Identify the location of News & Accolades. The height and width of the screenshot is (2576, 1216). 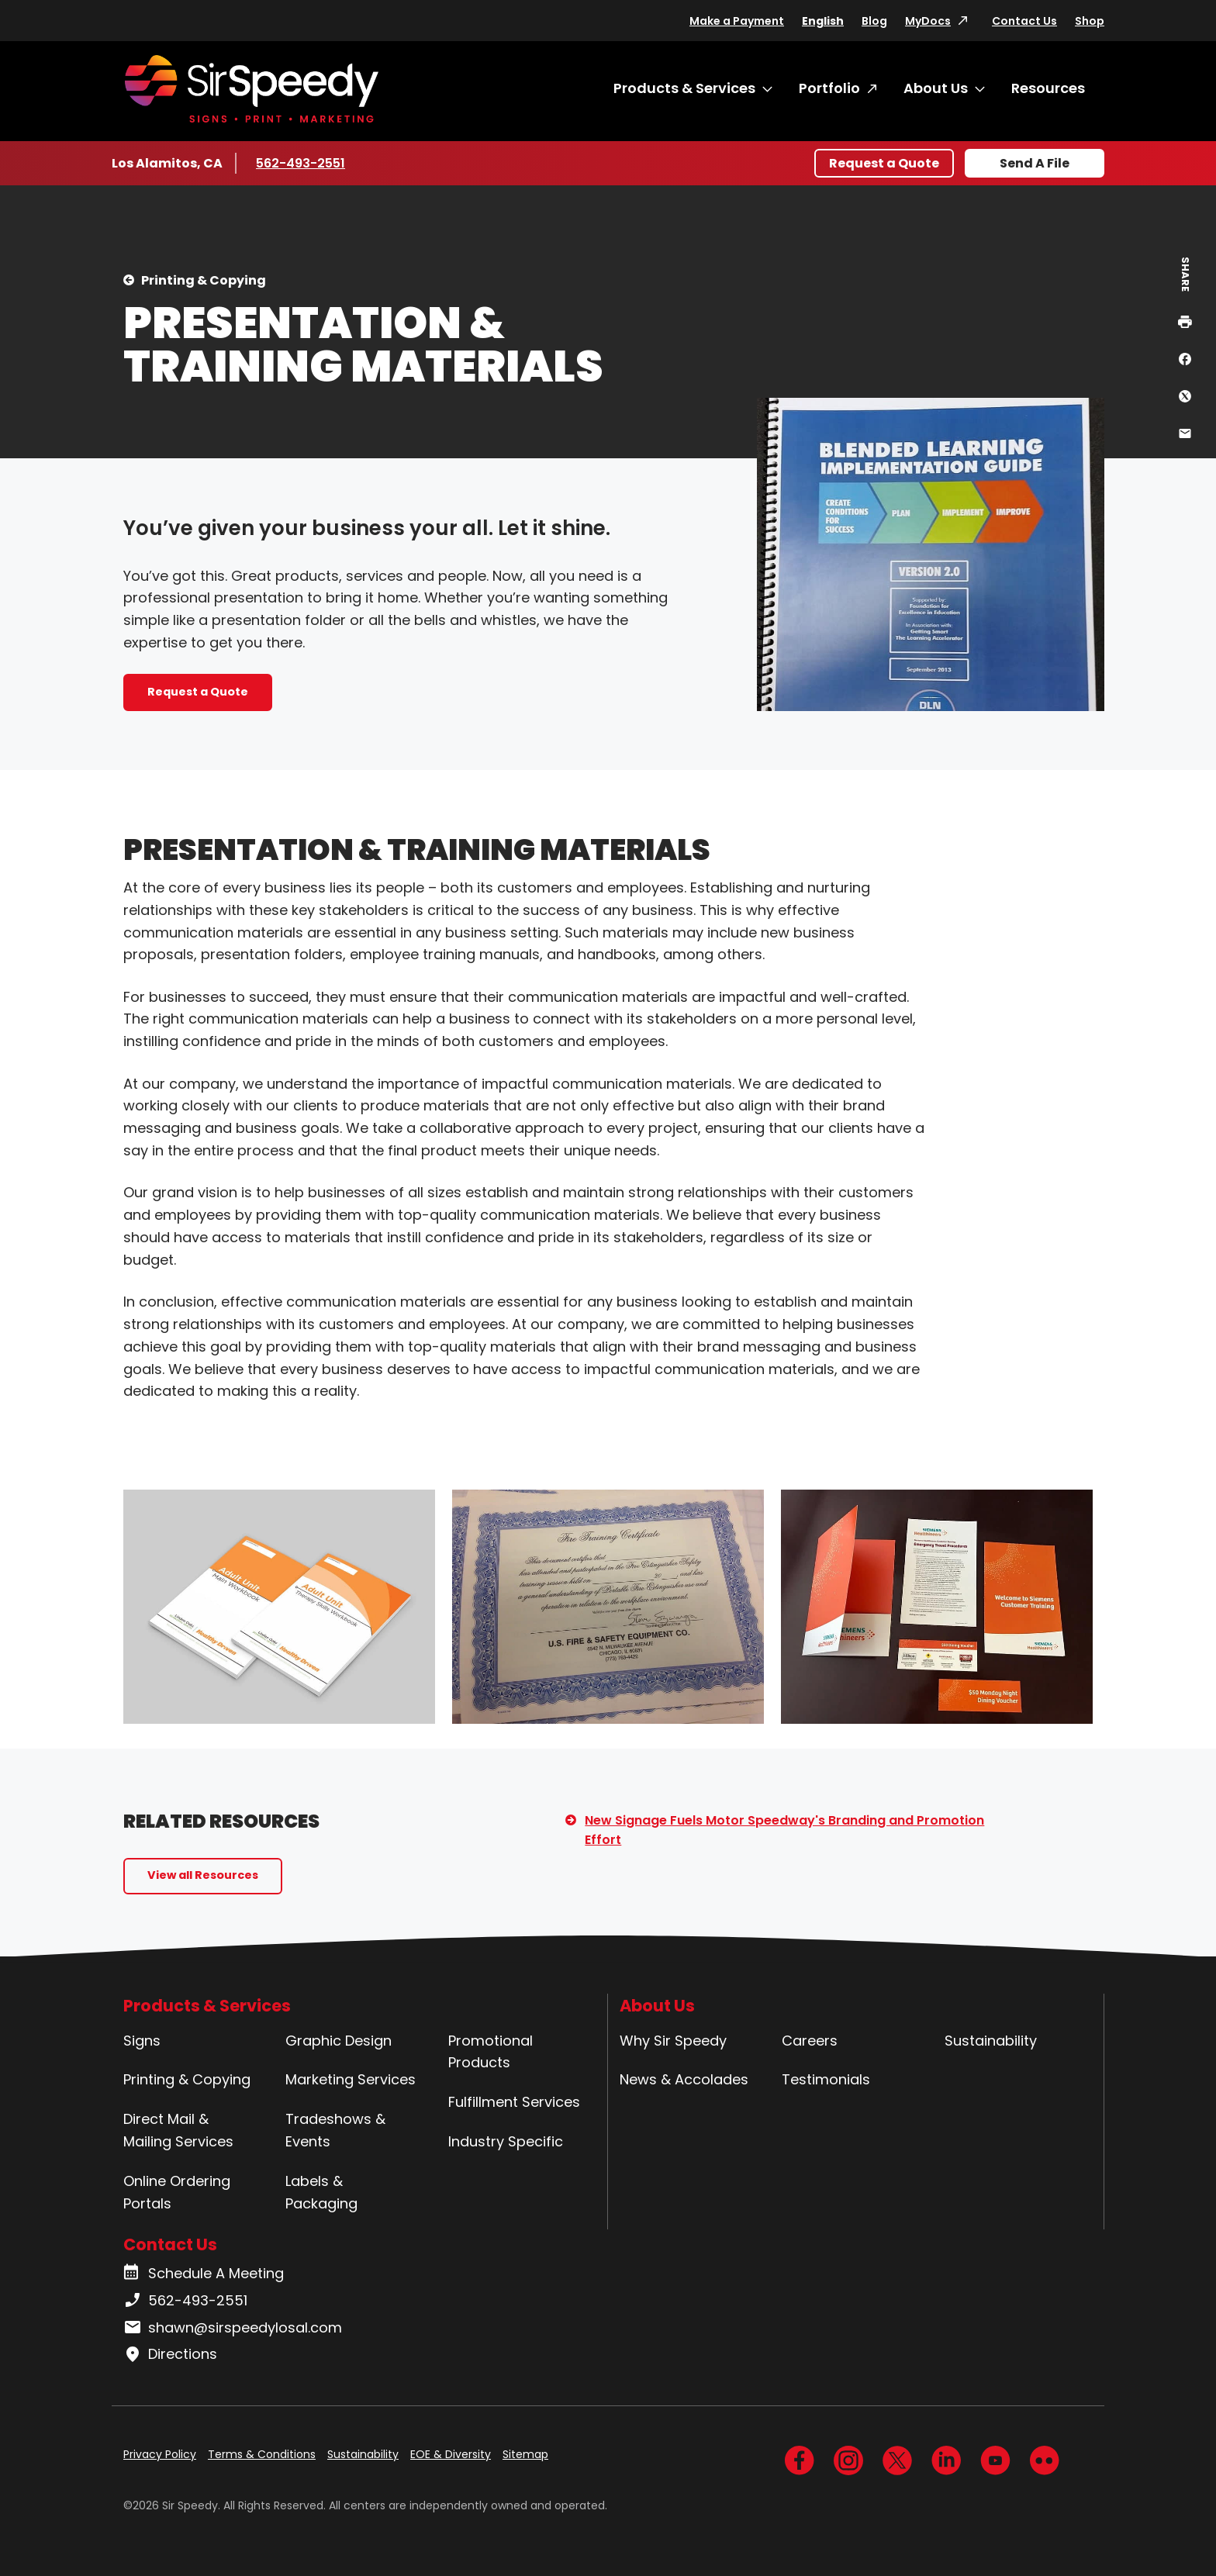
(684, 2079).